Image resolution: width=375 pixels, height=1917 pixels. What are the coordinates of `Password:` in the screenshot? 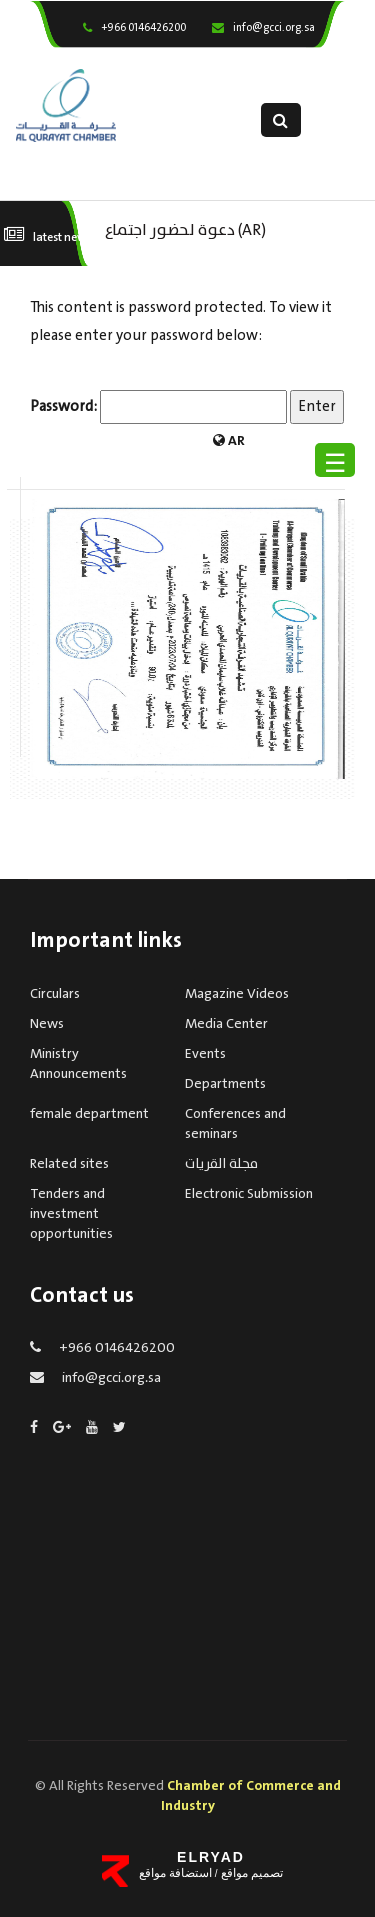 It's located at (158, 407).